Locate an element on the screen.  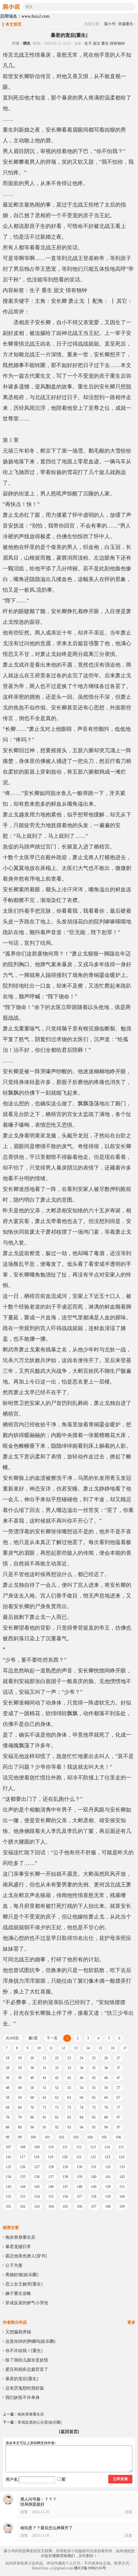
19 is located at coordinates (20, 2058).